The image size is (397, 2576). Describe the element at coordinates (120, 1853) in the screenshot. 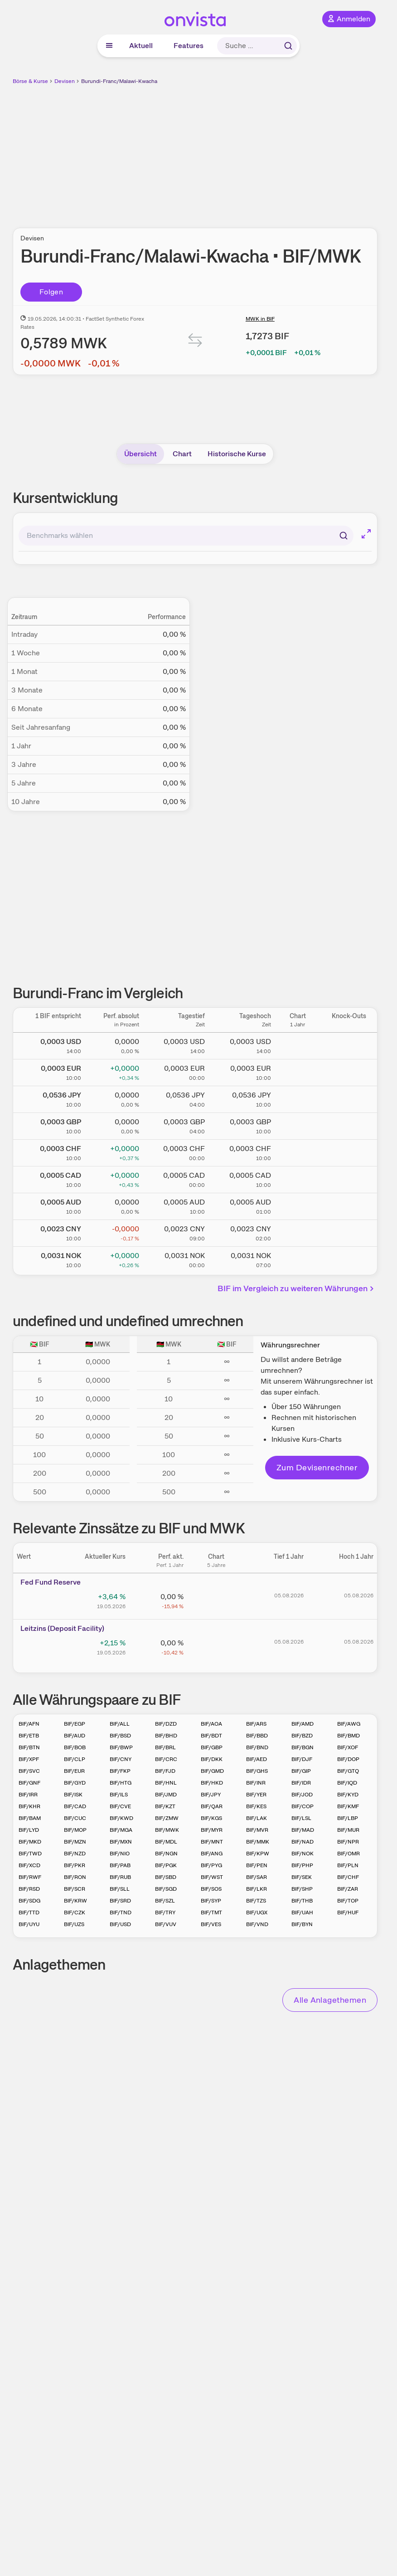

I see `BIF/NIO` at that location.